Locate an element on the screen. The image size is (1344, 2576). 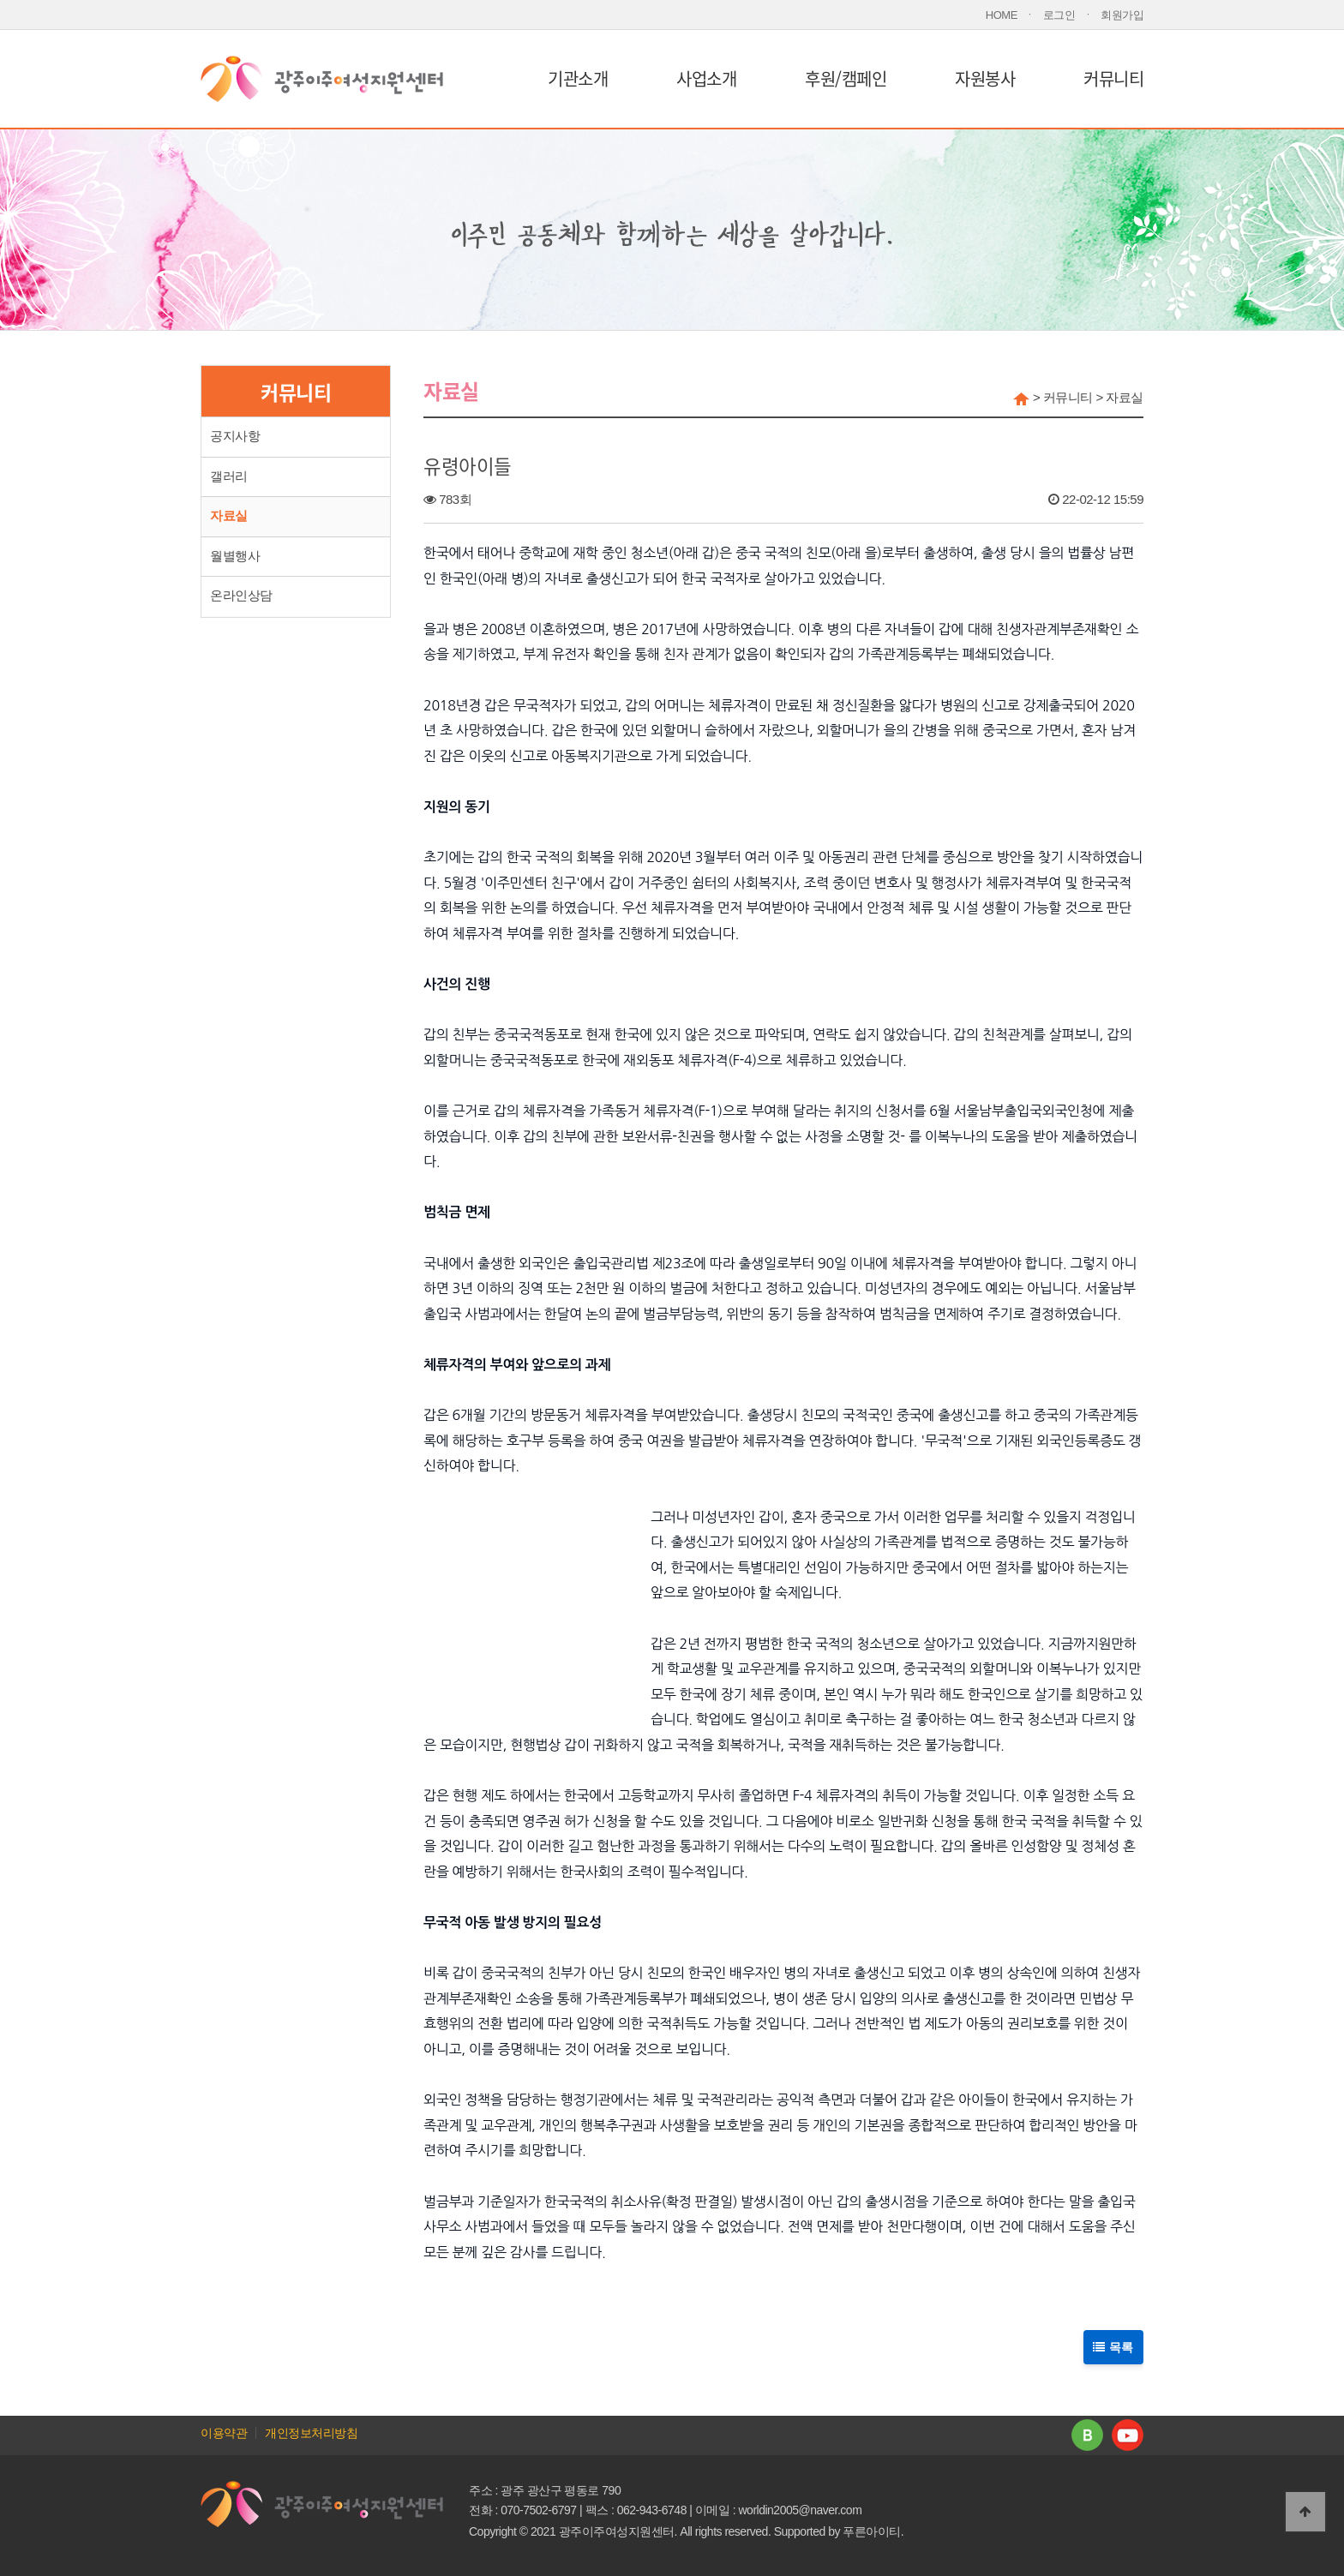
푸른아이티. is located at coordinates (873, 2531).